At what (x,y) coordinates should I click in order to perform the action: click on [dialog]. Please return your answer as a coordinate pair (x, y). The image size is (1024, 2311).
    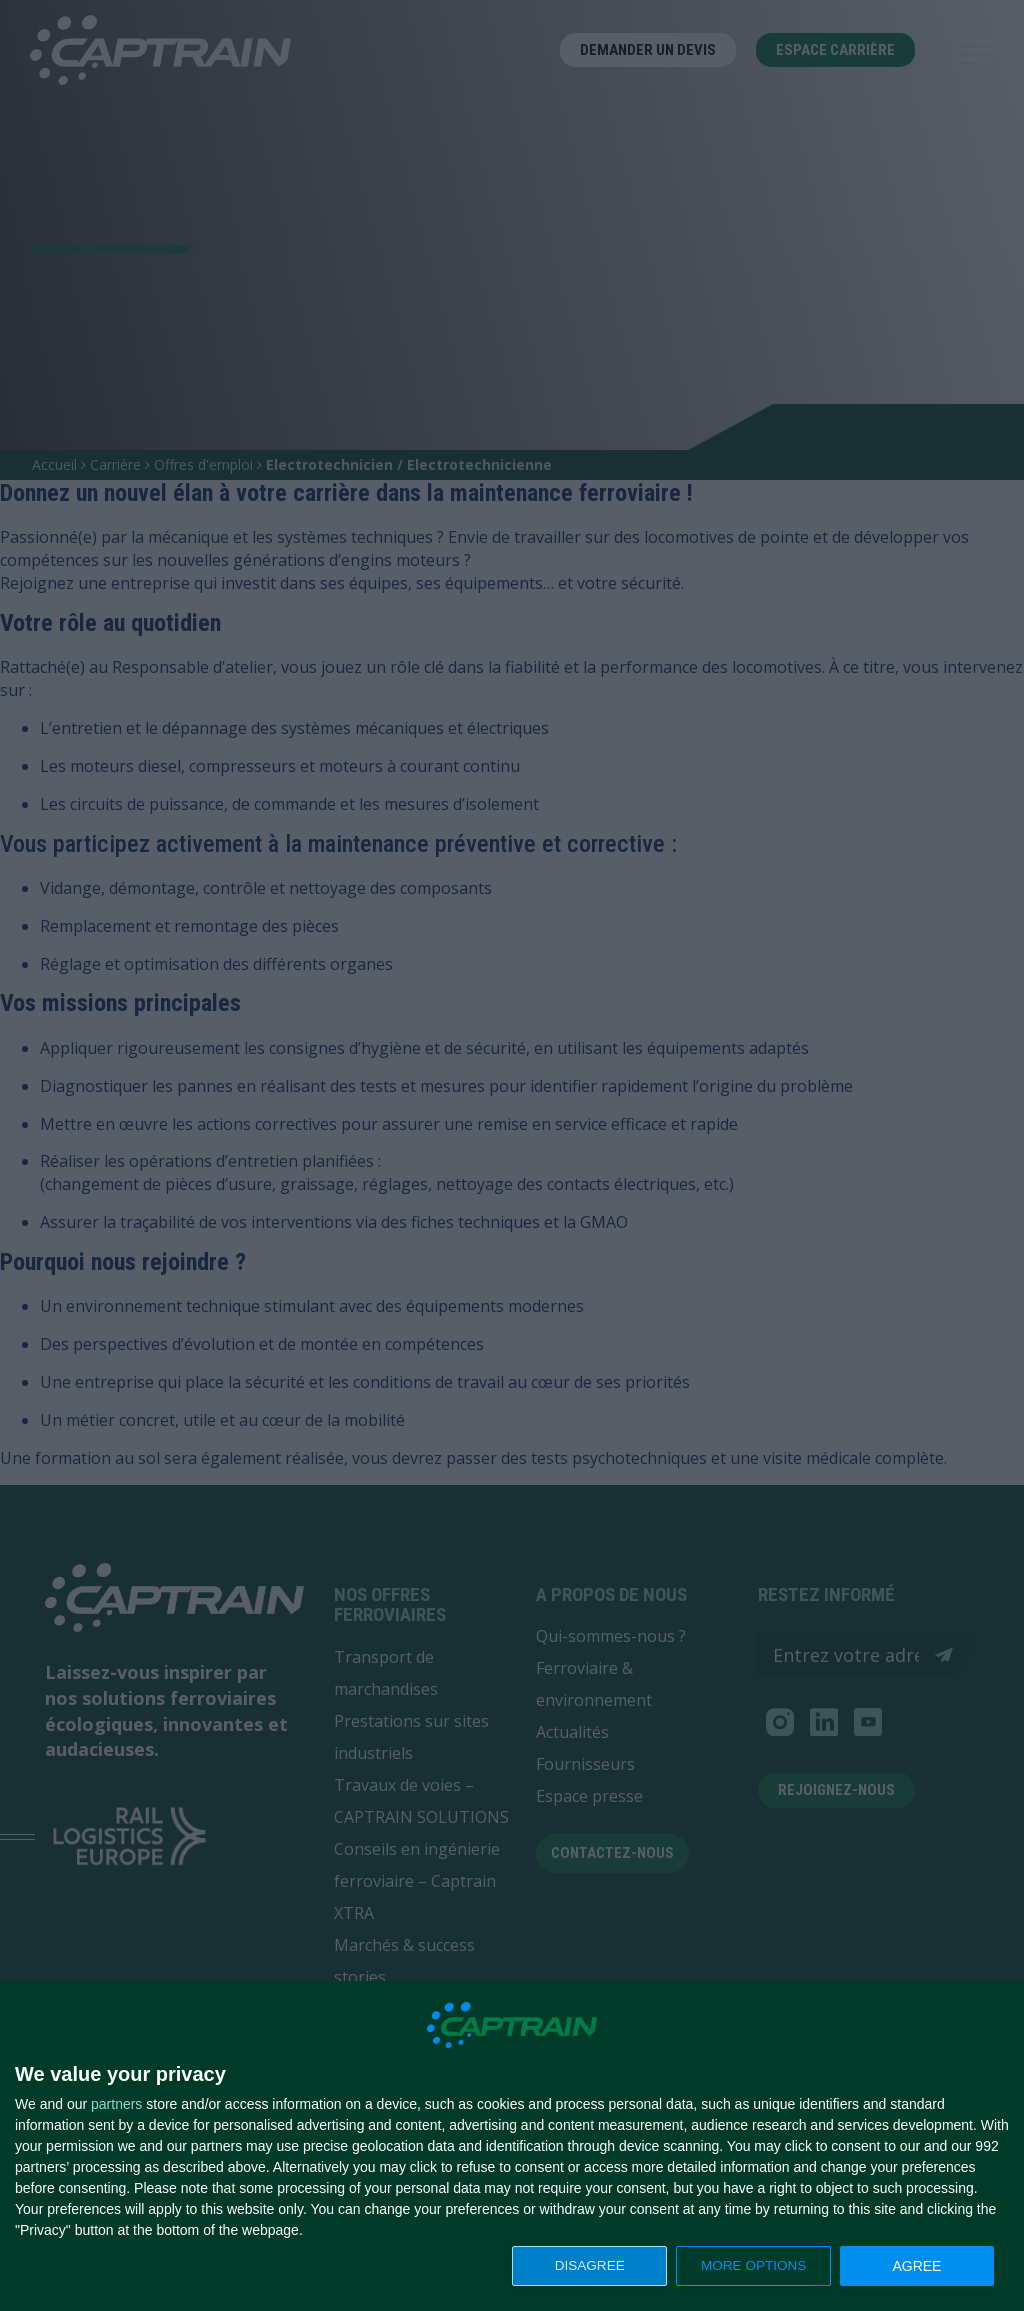
    Looking at the image, I should click on (512, 2146).